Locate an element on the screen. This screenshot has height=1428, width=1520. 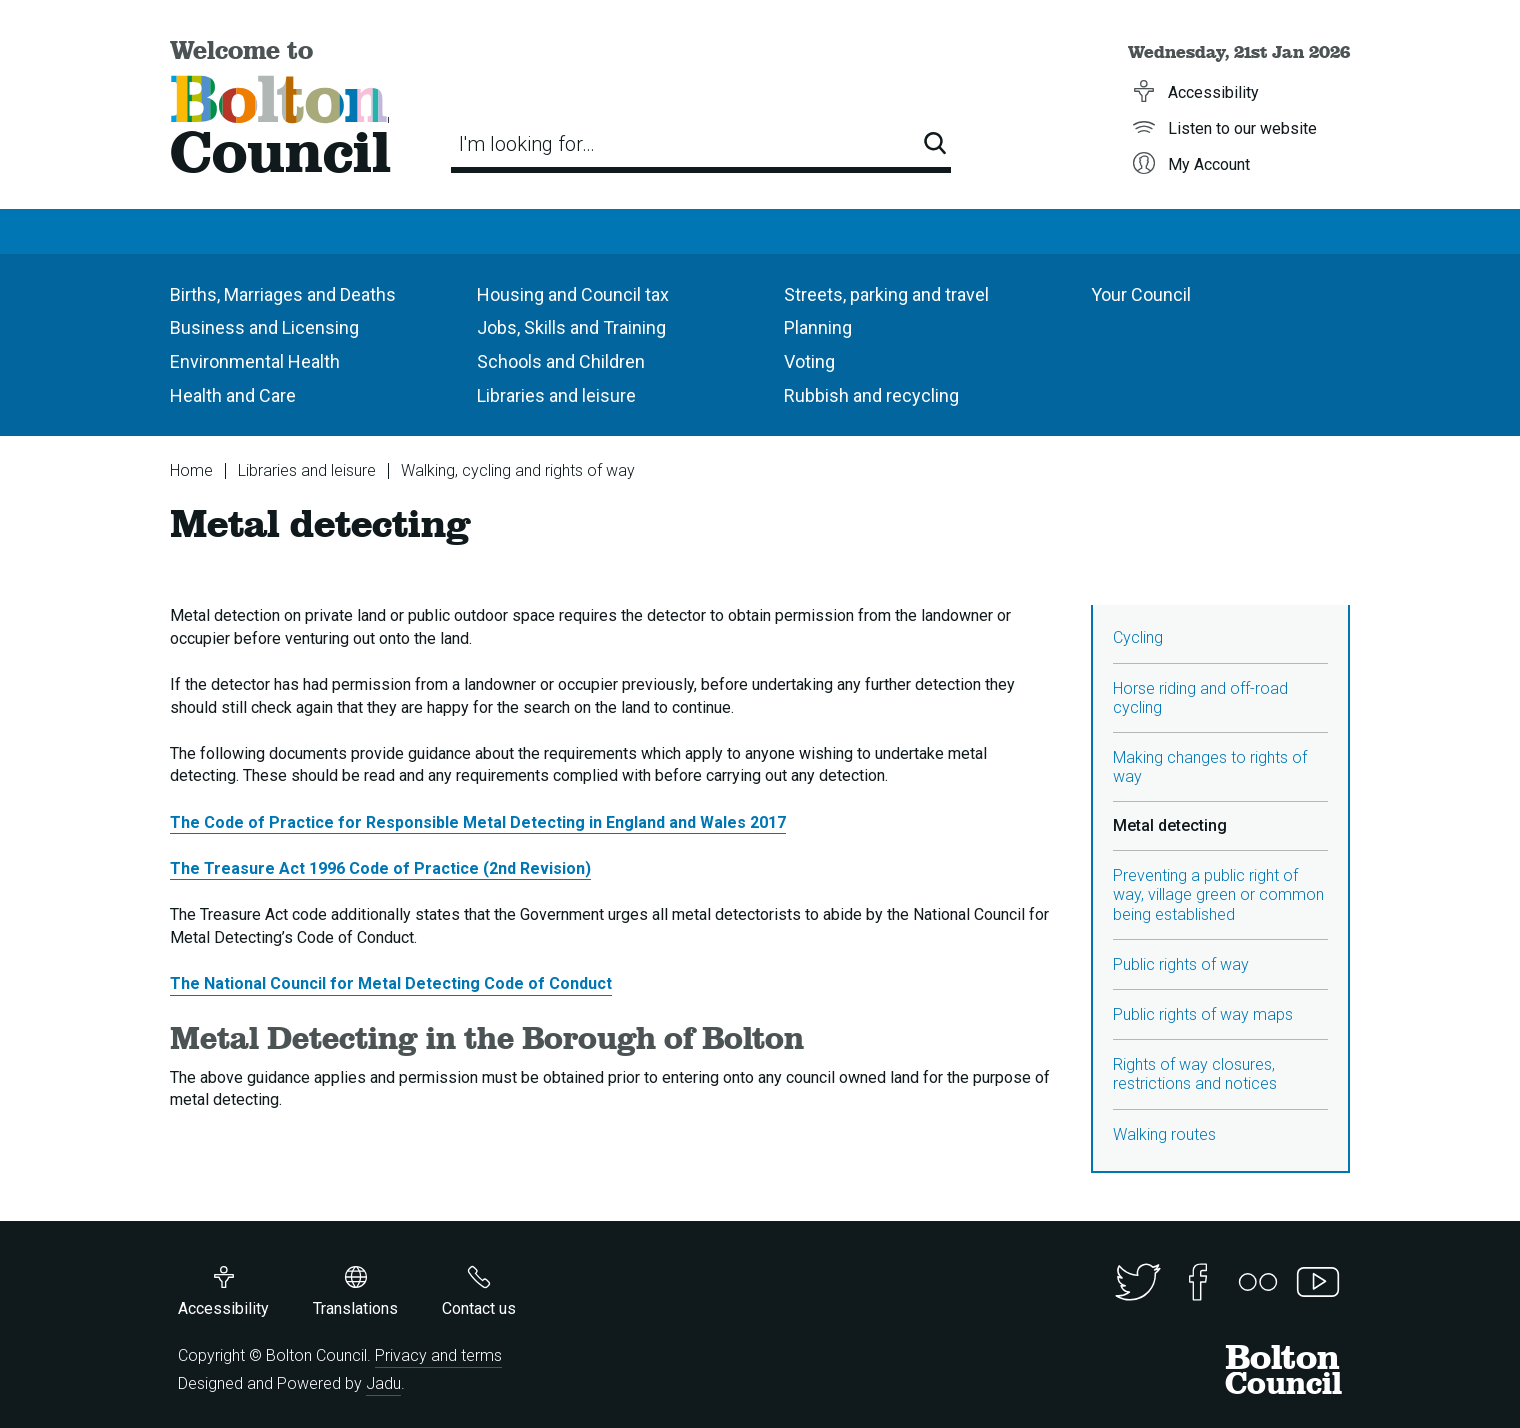
Walking routes is located at coordinates (1164, 1134).